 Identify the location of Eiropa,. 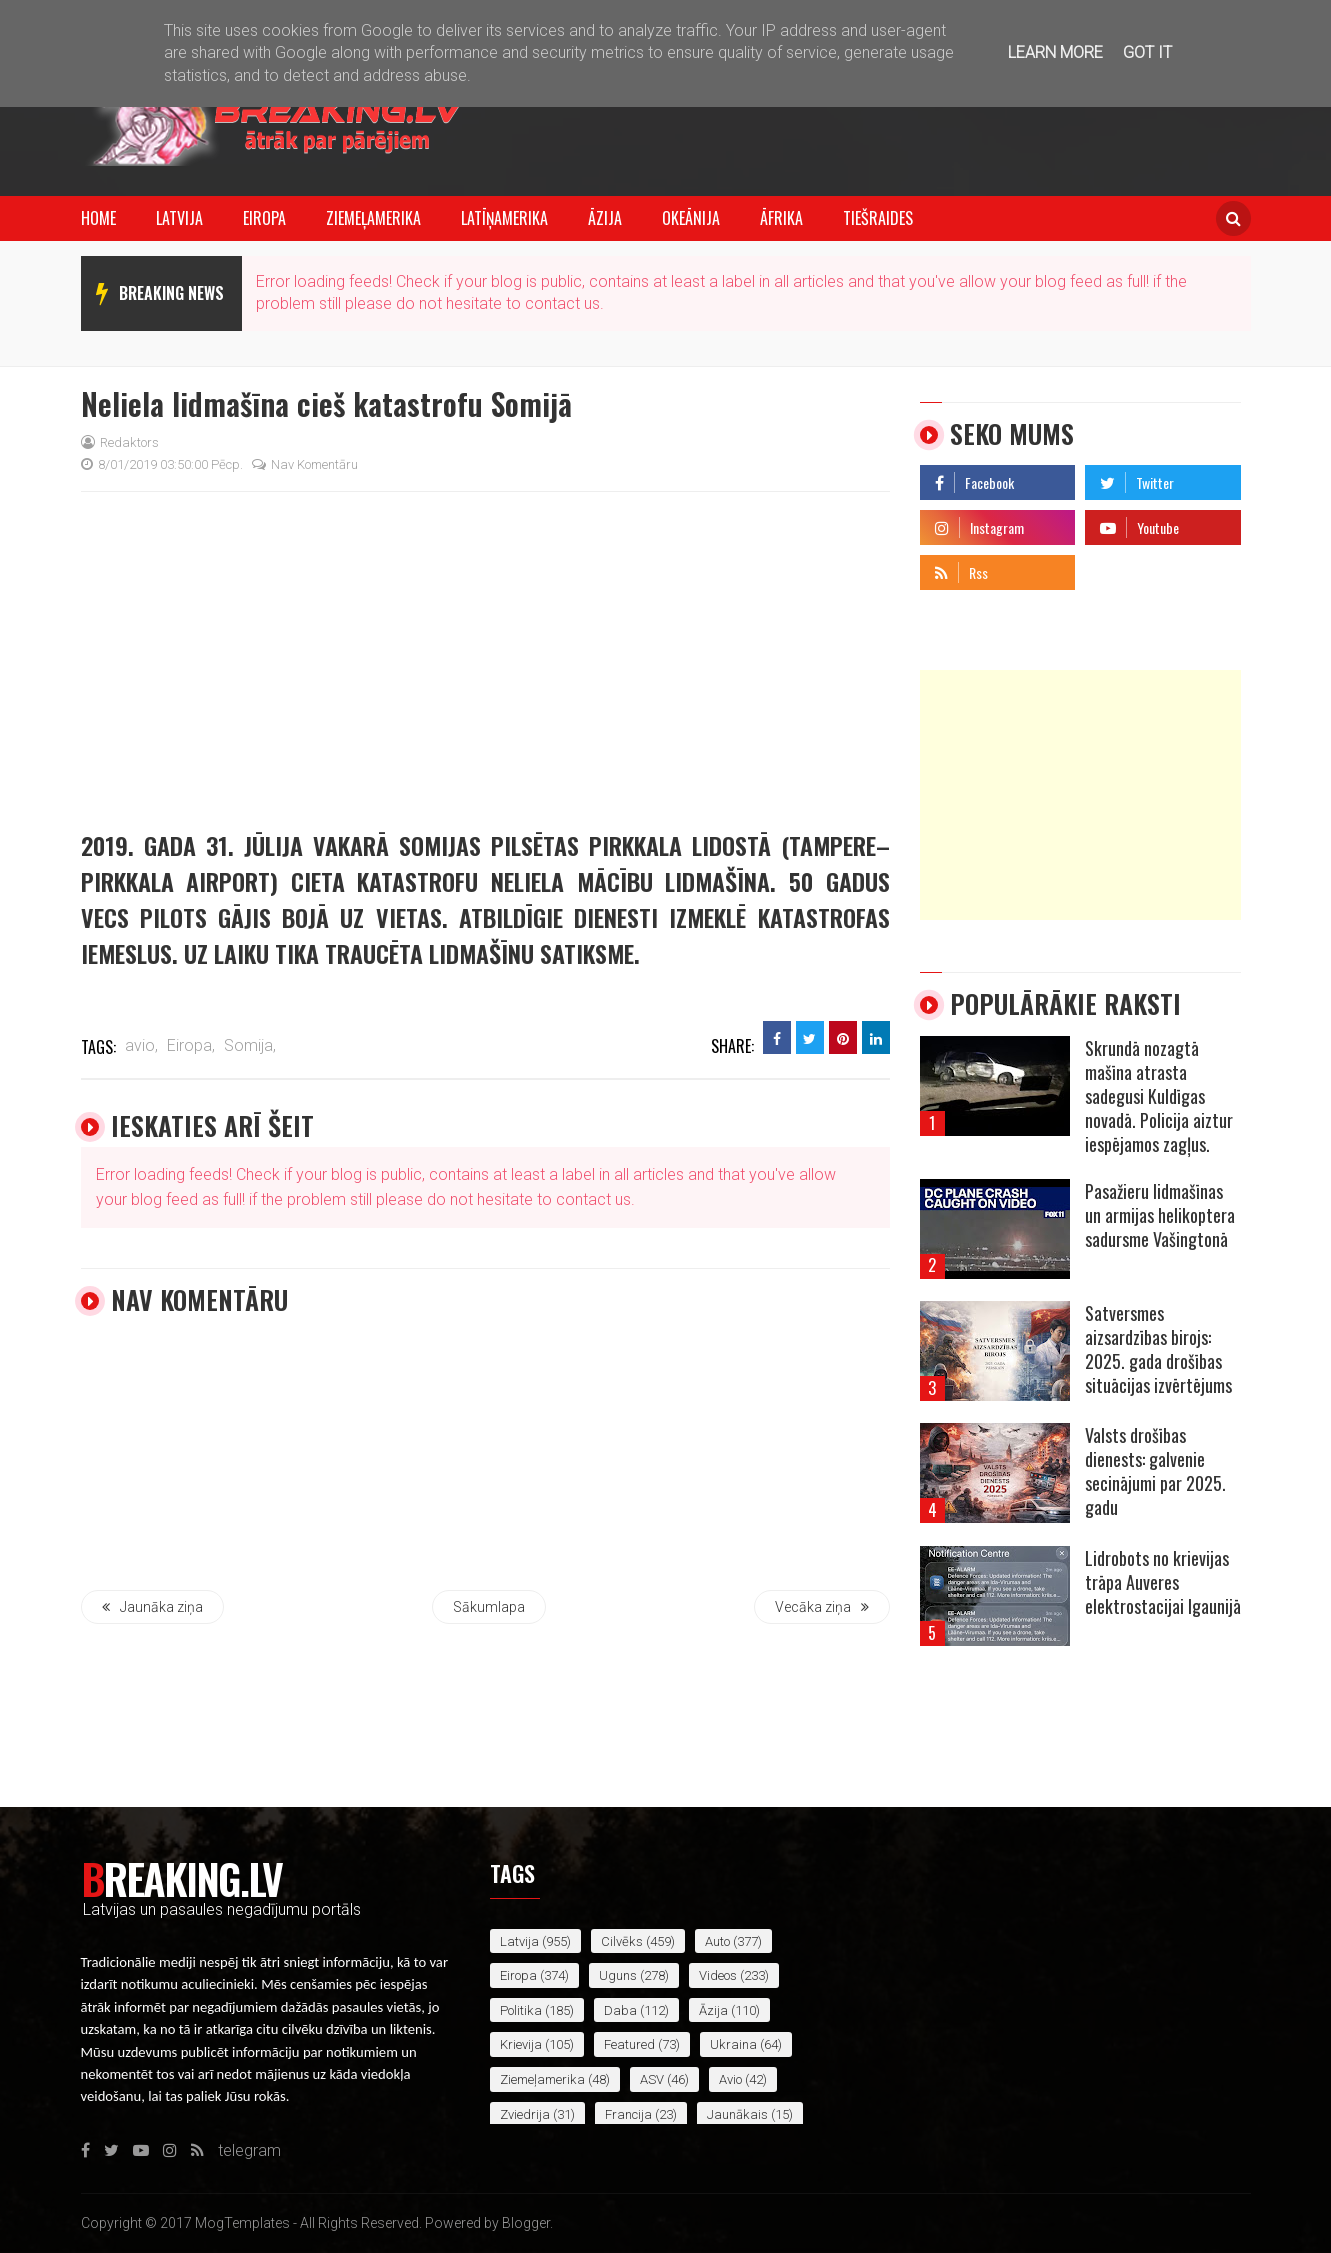
(191, 1045).